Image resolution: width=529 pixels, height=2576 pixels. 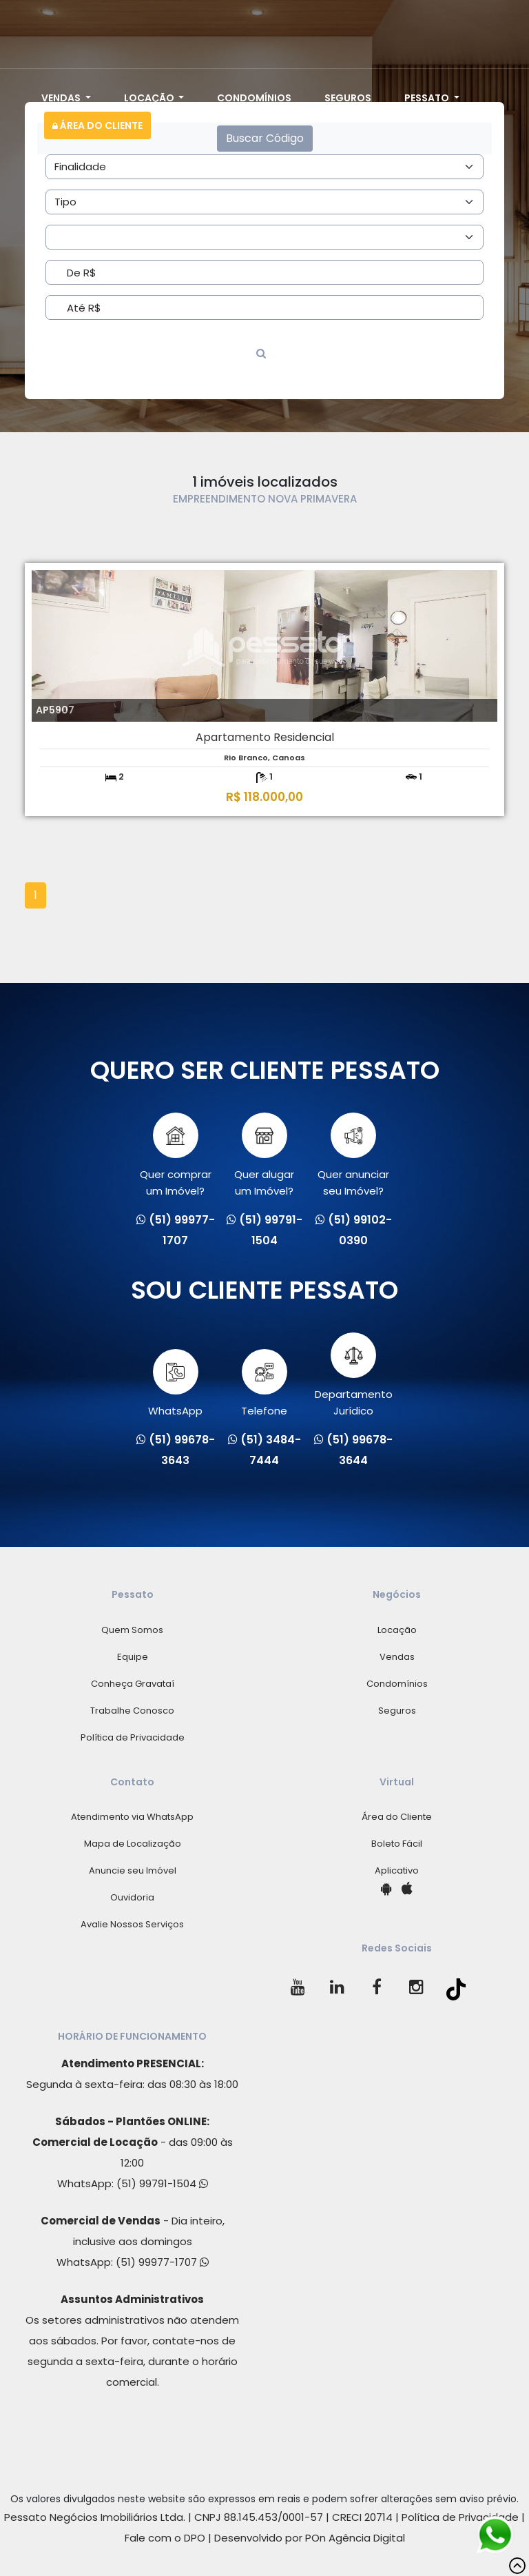 What do you see at coordinates (132, 1924) in the screenshot?
I see `Avalie Nossos Serviços` at bounding box center [132, 1924].